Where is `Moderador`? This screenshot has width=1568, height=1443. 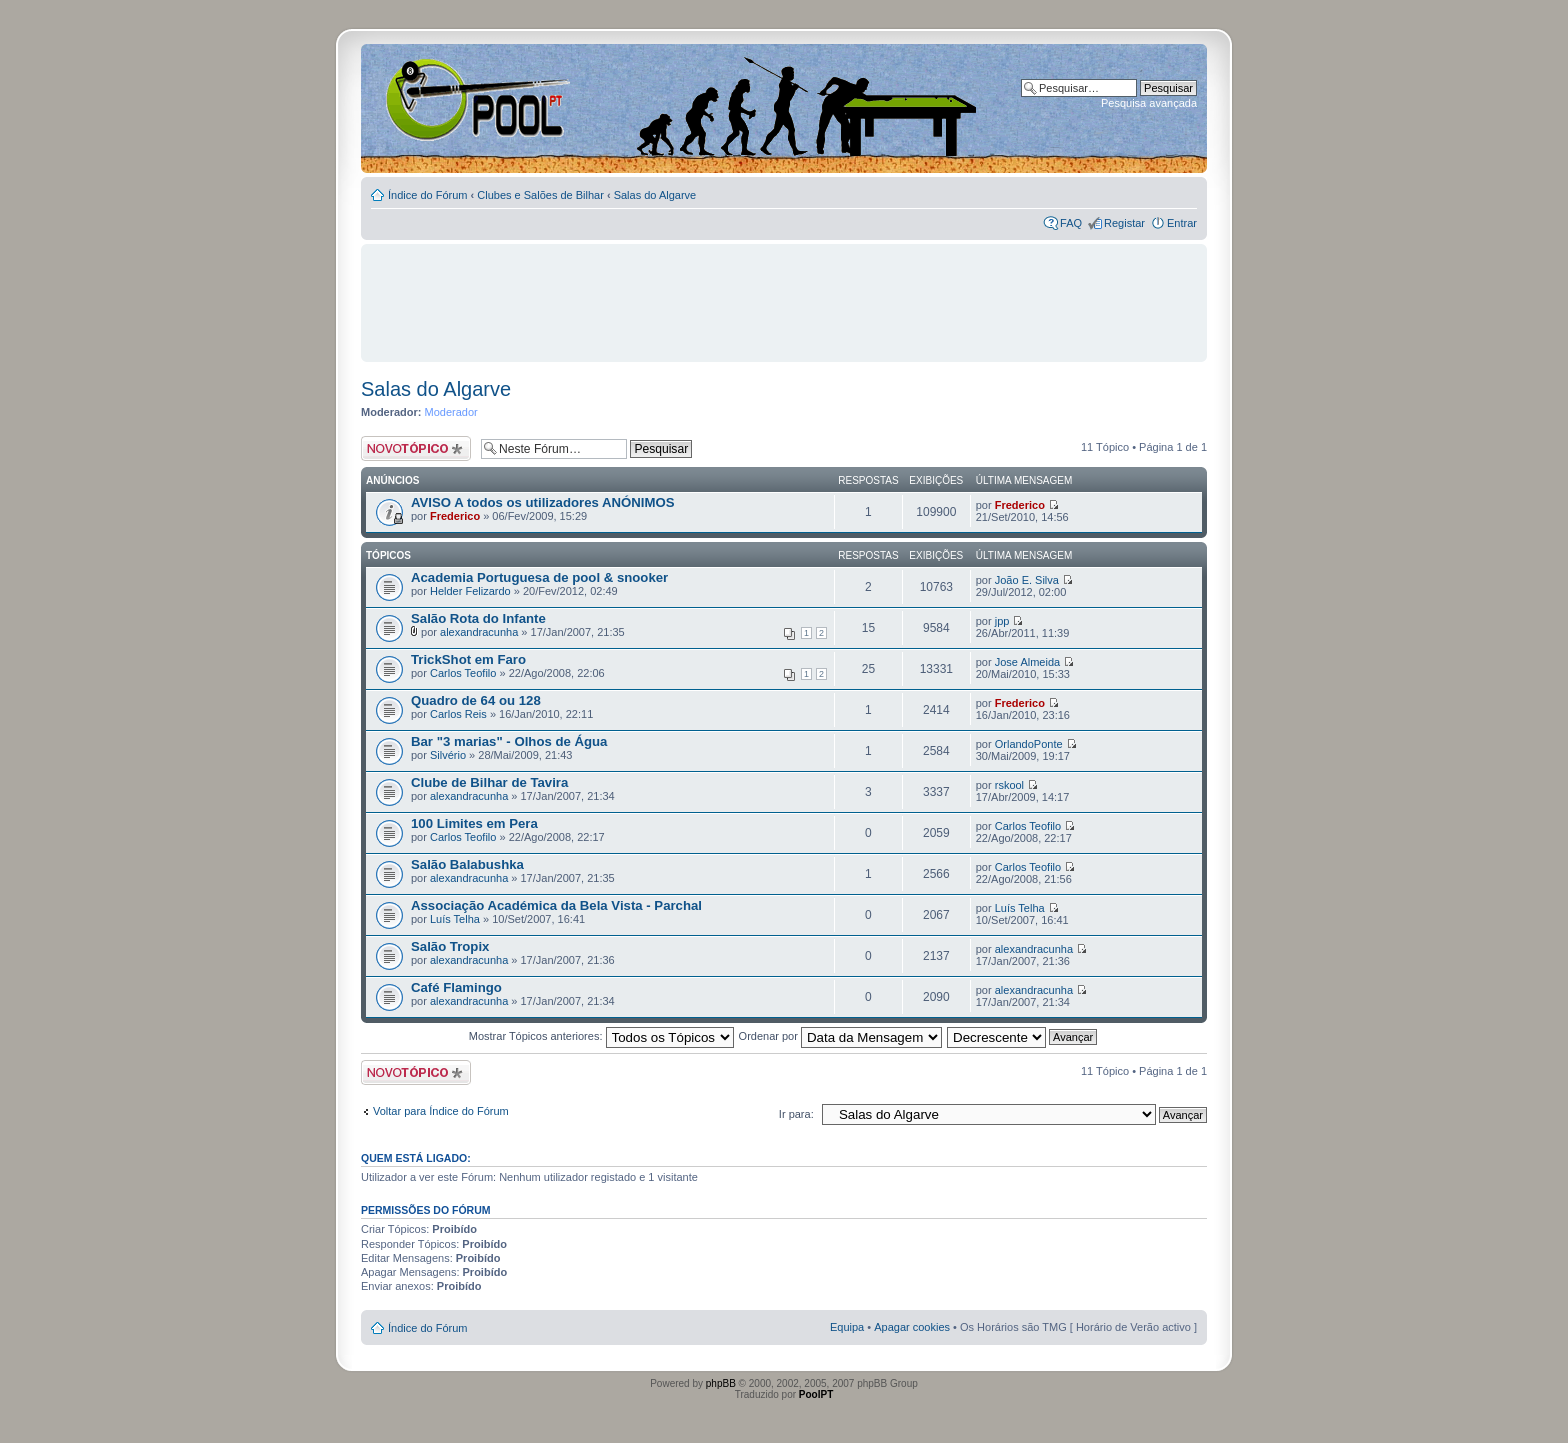
Moderador is located at coordinates (451, 412).